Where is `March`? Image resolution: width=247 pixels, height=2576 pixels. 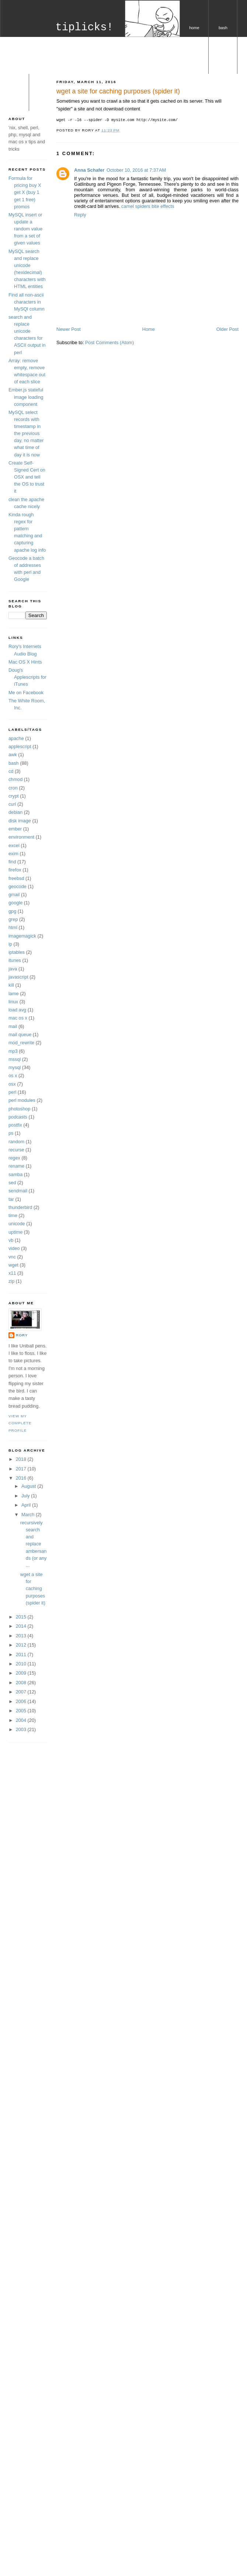 March is located at coordinates (28, 1514).